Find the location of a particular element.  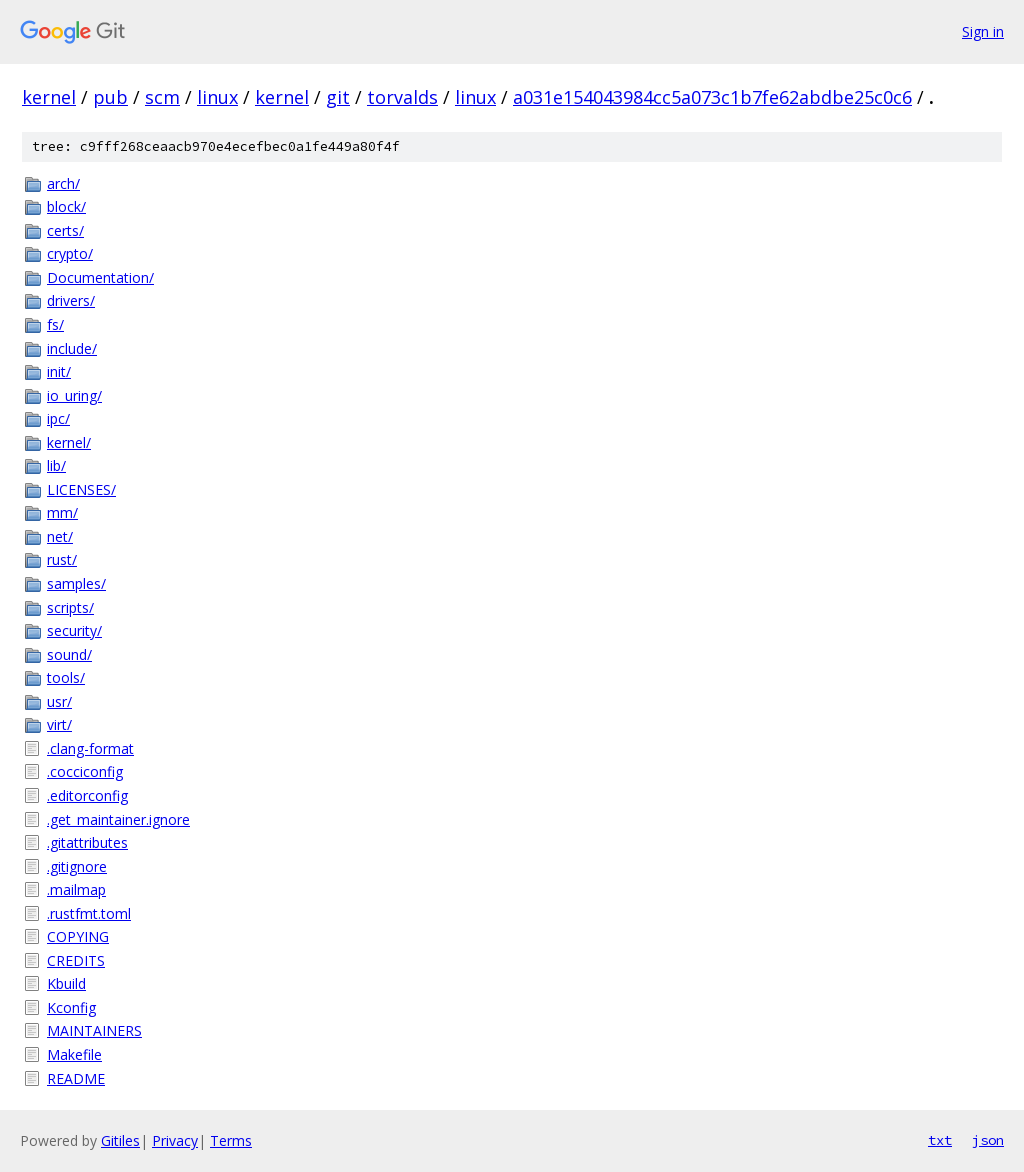

json is located at coordinates (988, 1140).